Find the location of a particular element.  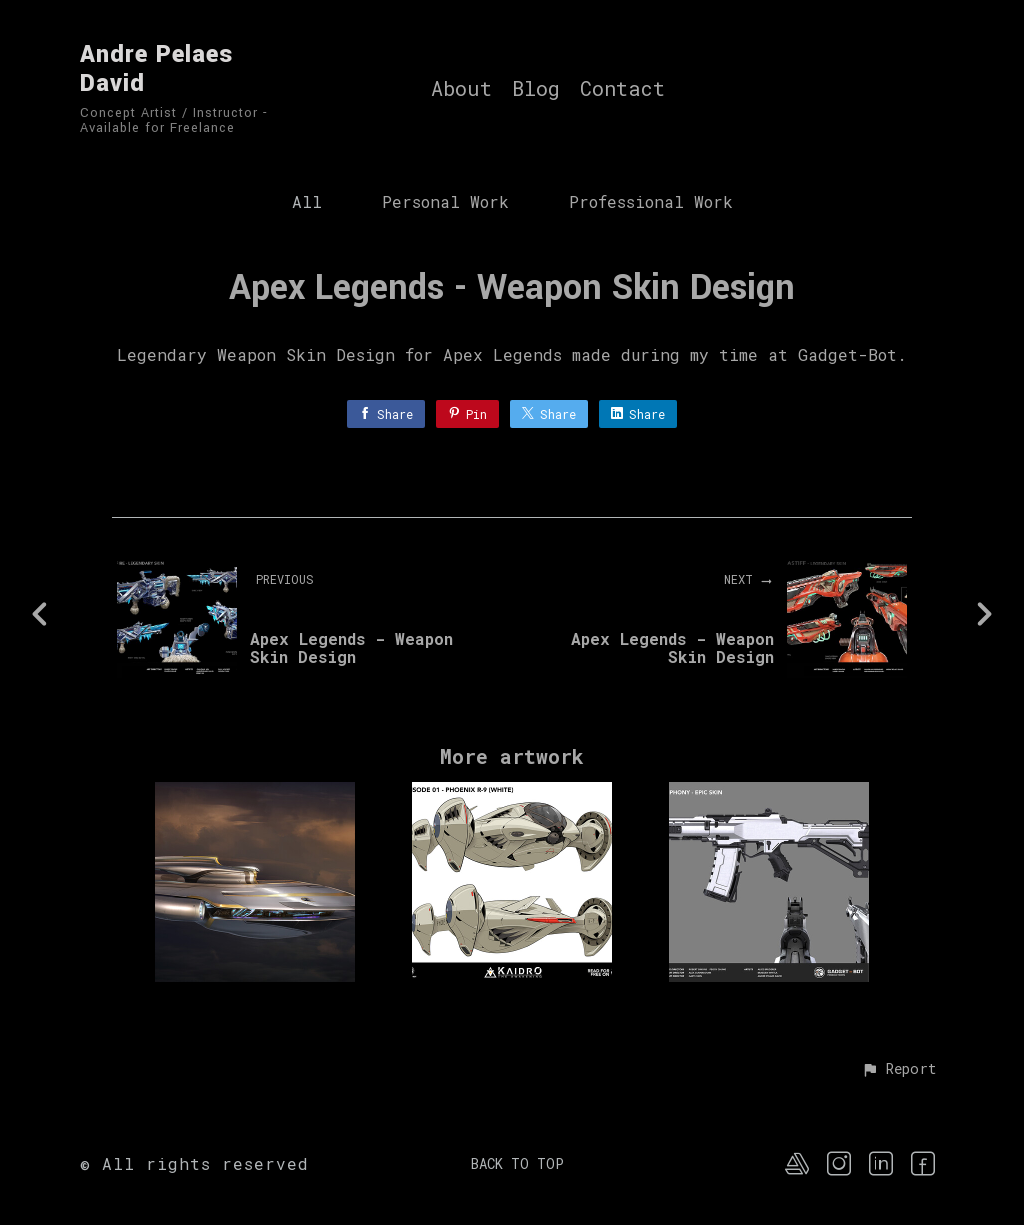

Back to top is located at coordinates (517, 1163).